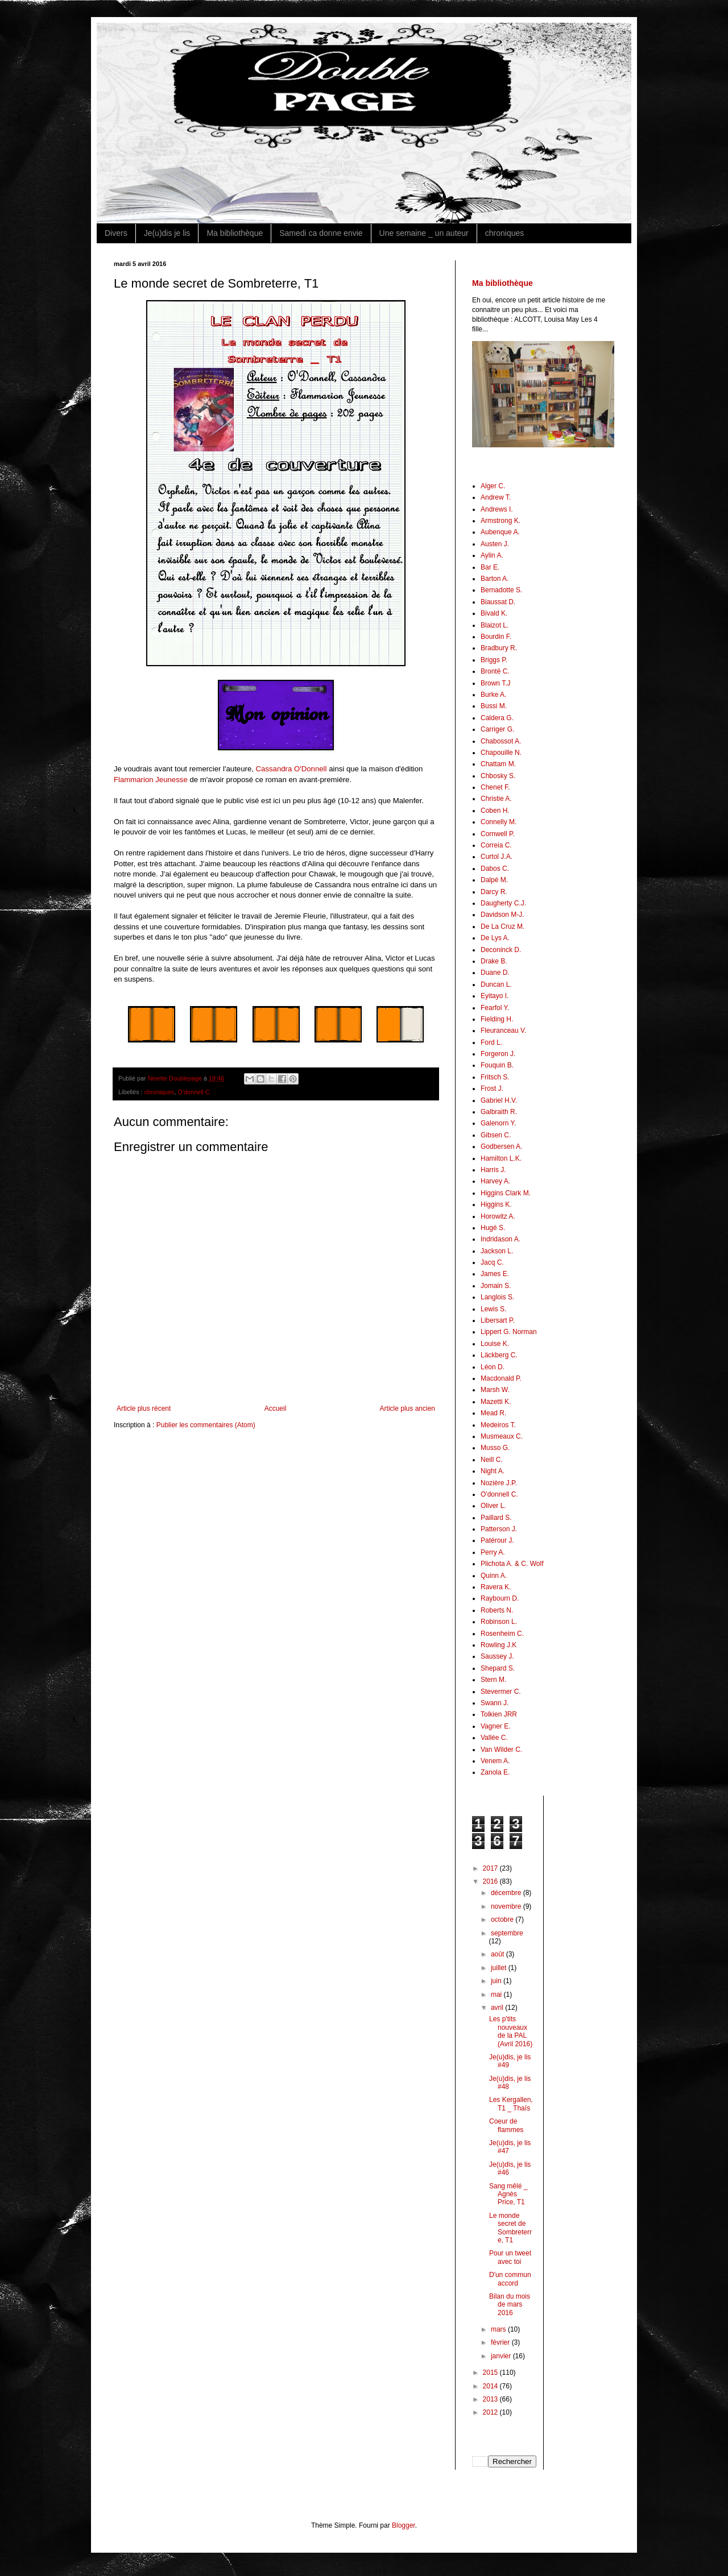 The height and width of the screenshot is (2576, 728). What do you see at coordinates (494, 996) in the screenshot?
I see `Eyitayo I.` at bounding box center [494, 996].